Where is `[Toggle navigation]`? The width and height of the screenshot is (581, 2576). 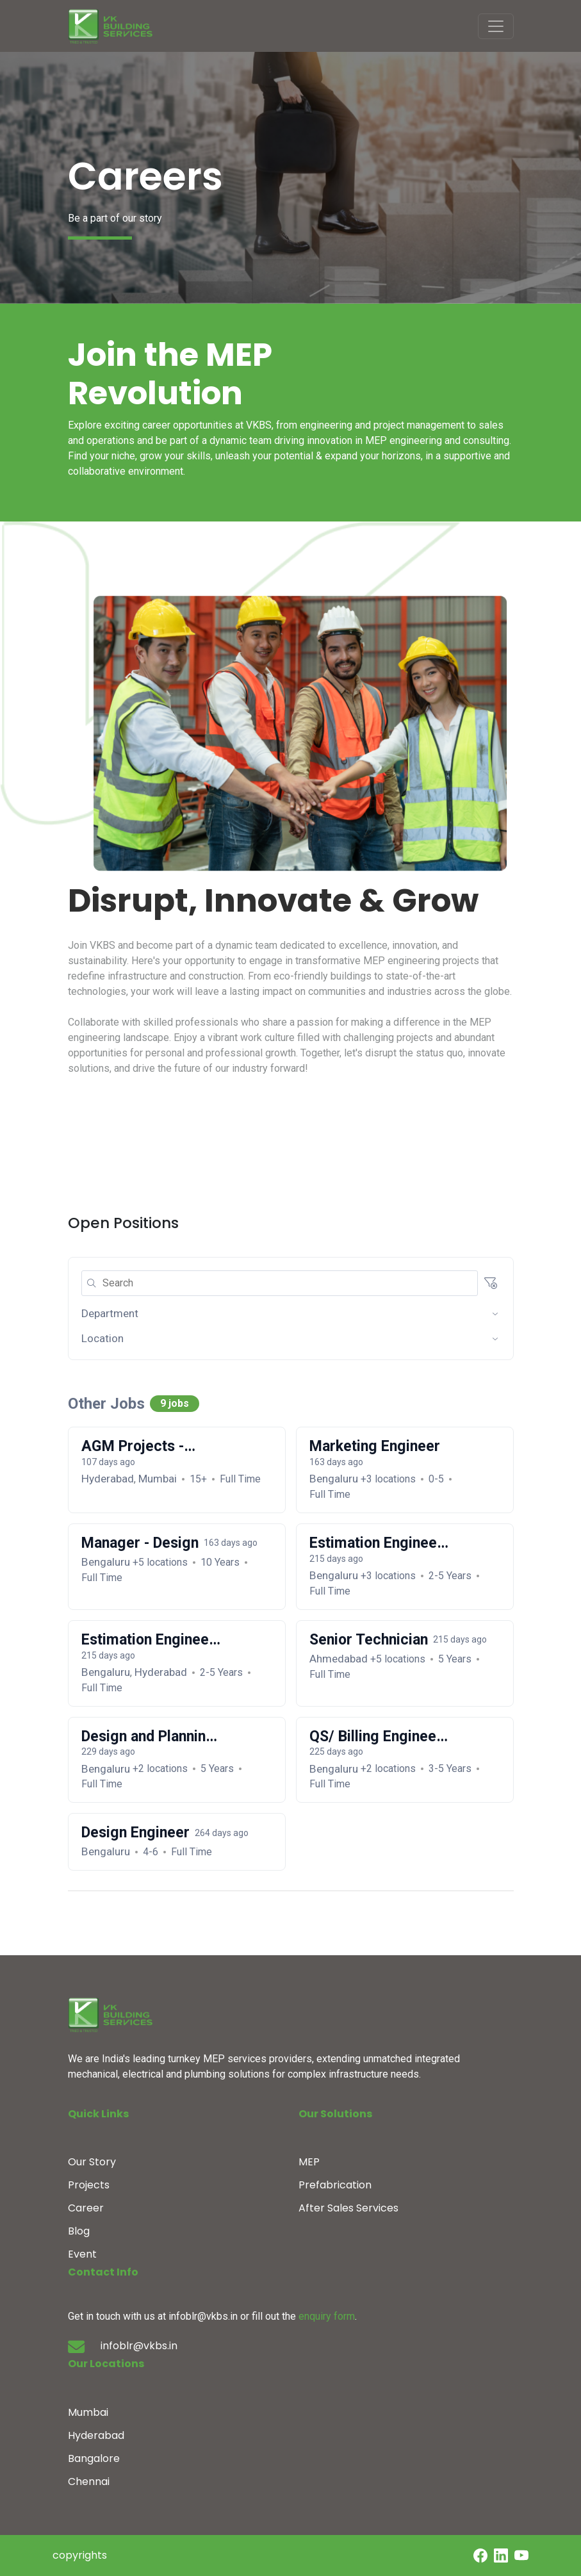
[Toggle navigation] is located at coordinates (496, 26).